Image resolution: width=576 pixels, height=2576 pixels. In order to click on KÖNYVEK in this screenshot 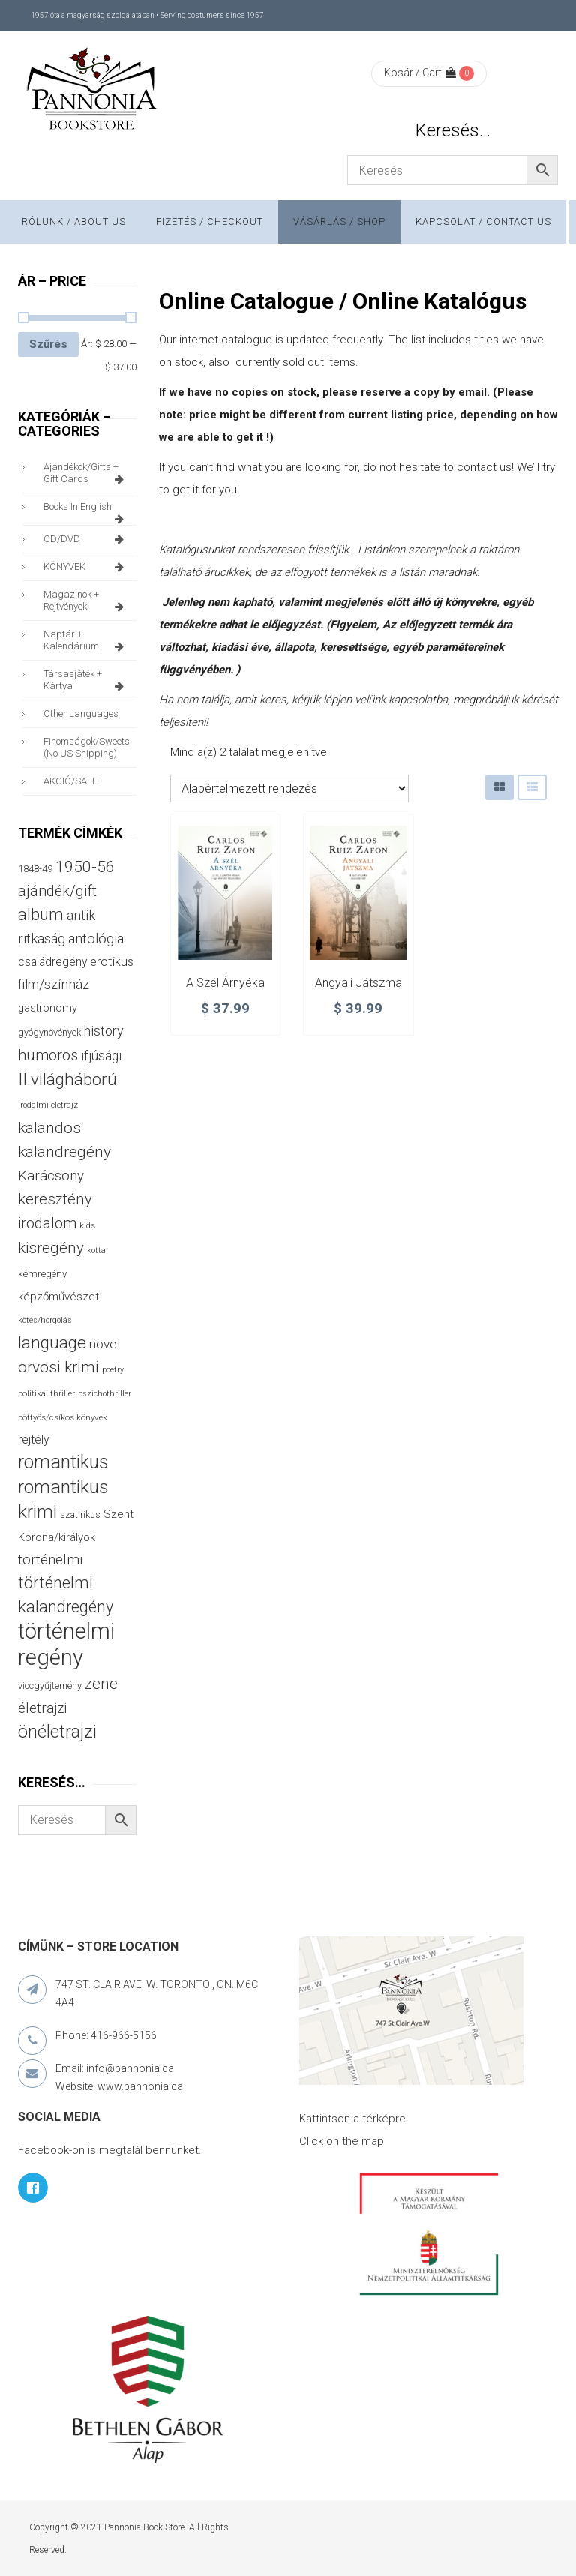, I will do `click(86, 567)`.